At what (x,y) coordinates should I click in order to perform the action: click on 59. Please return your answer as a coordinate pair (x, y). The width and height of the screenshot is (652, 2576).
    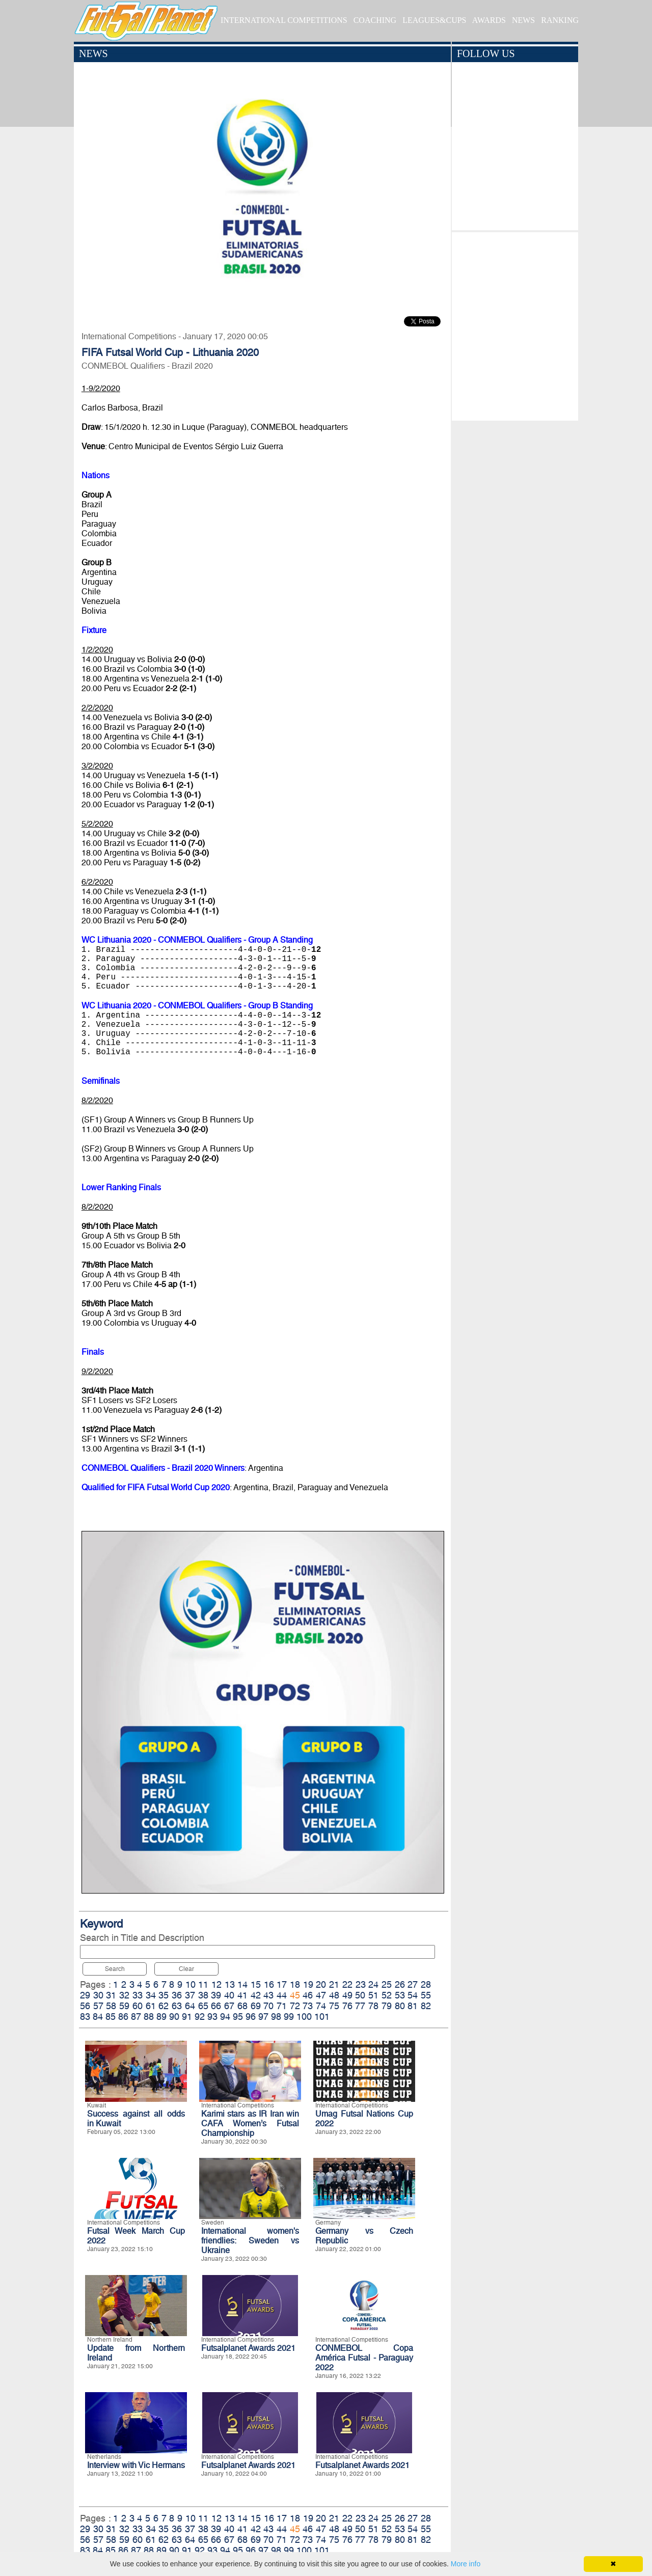
    Looking at the image, I should click on (124, 2005).